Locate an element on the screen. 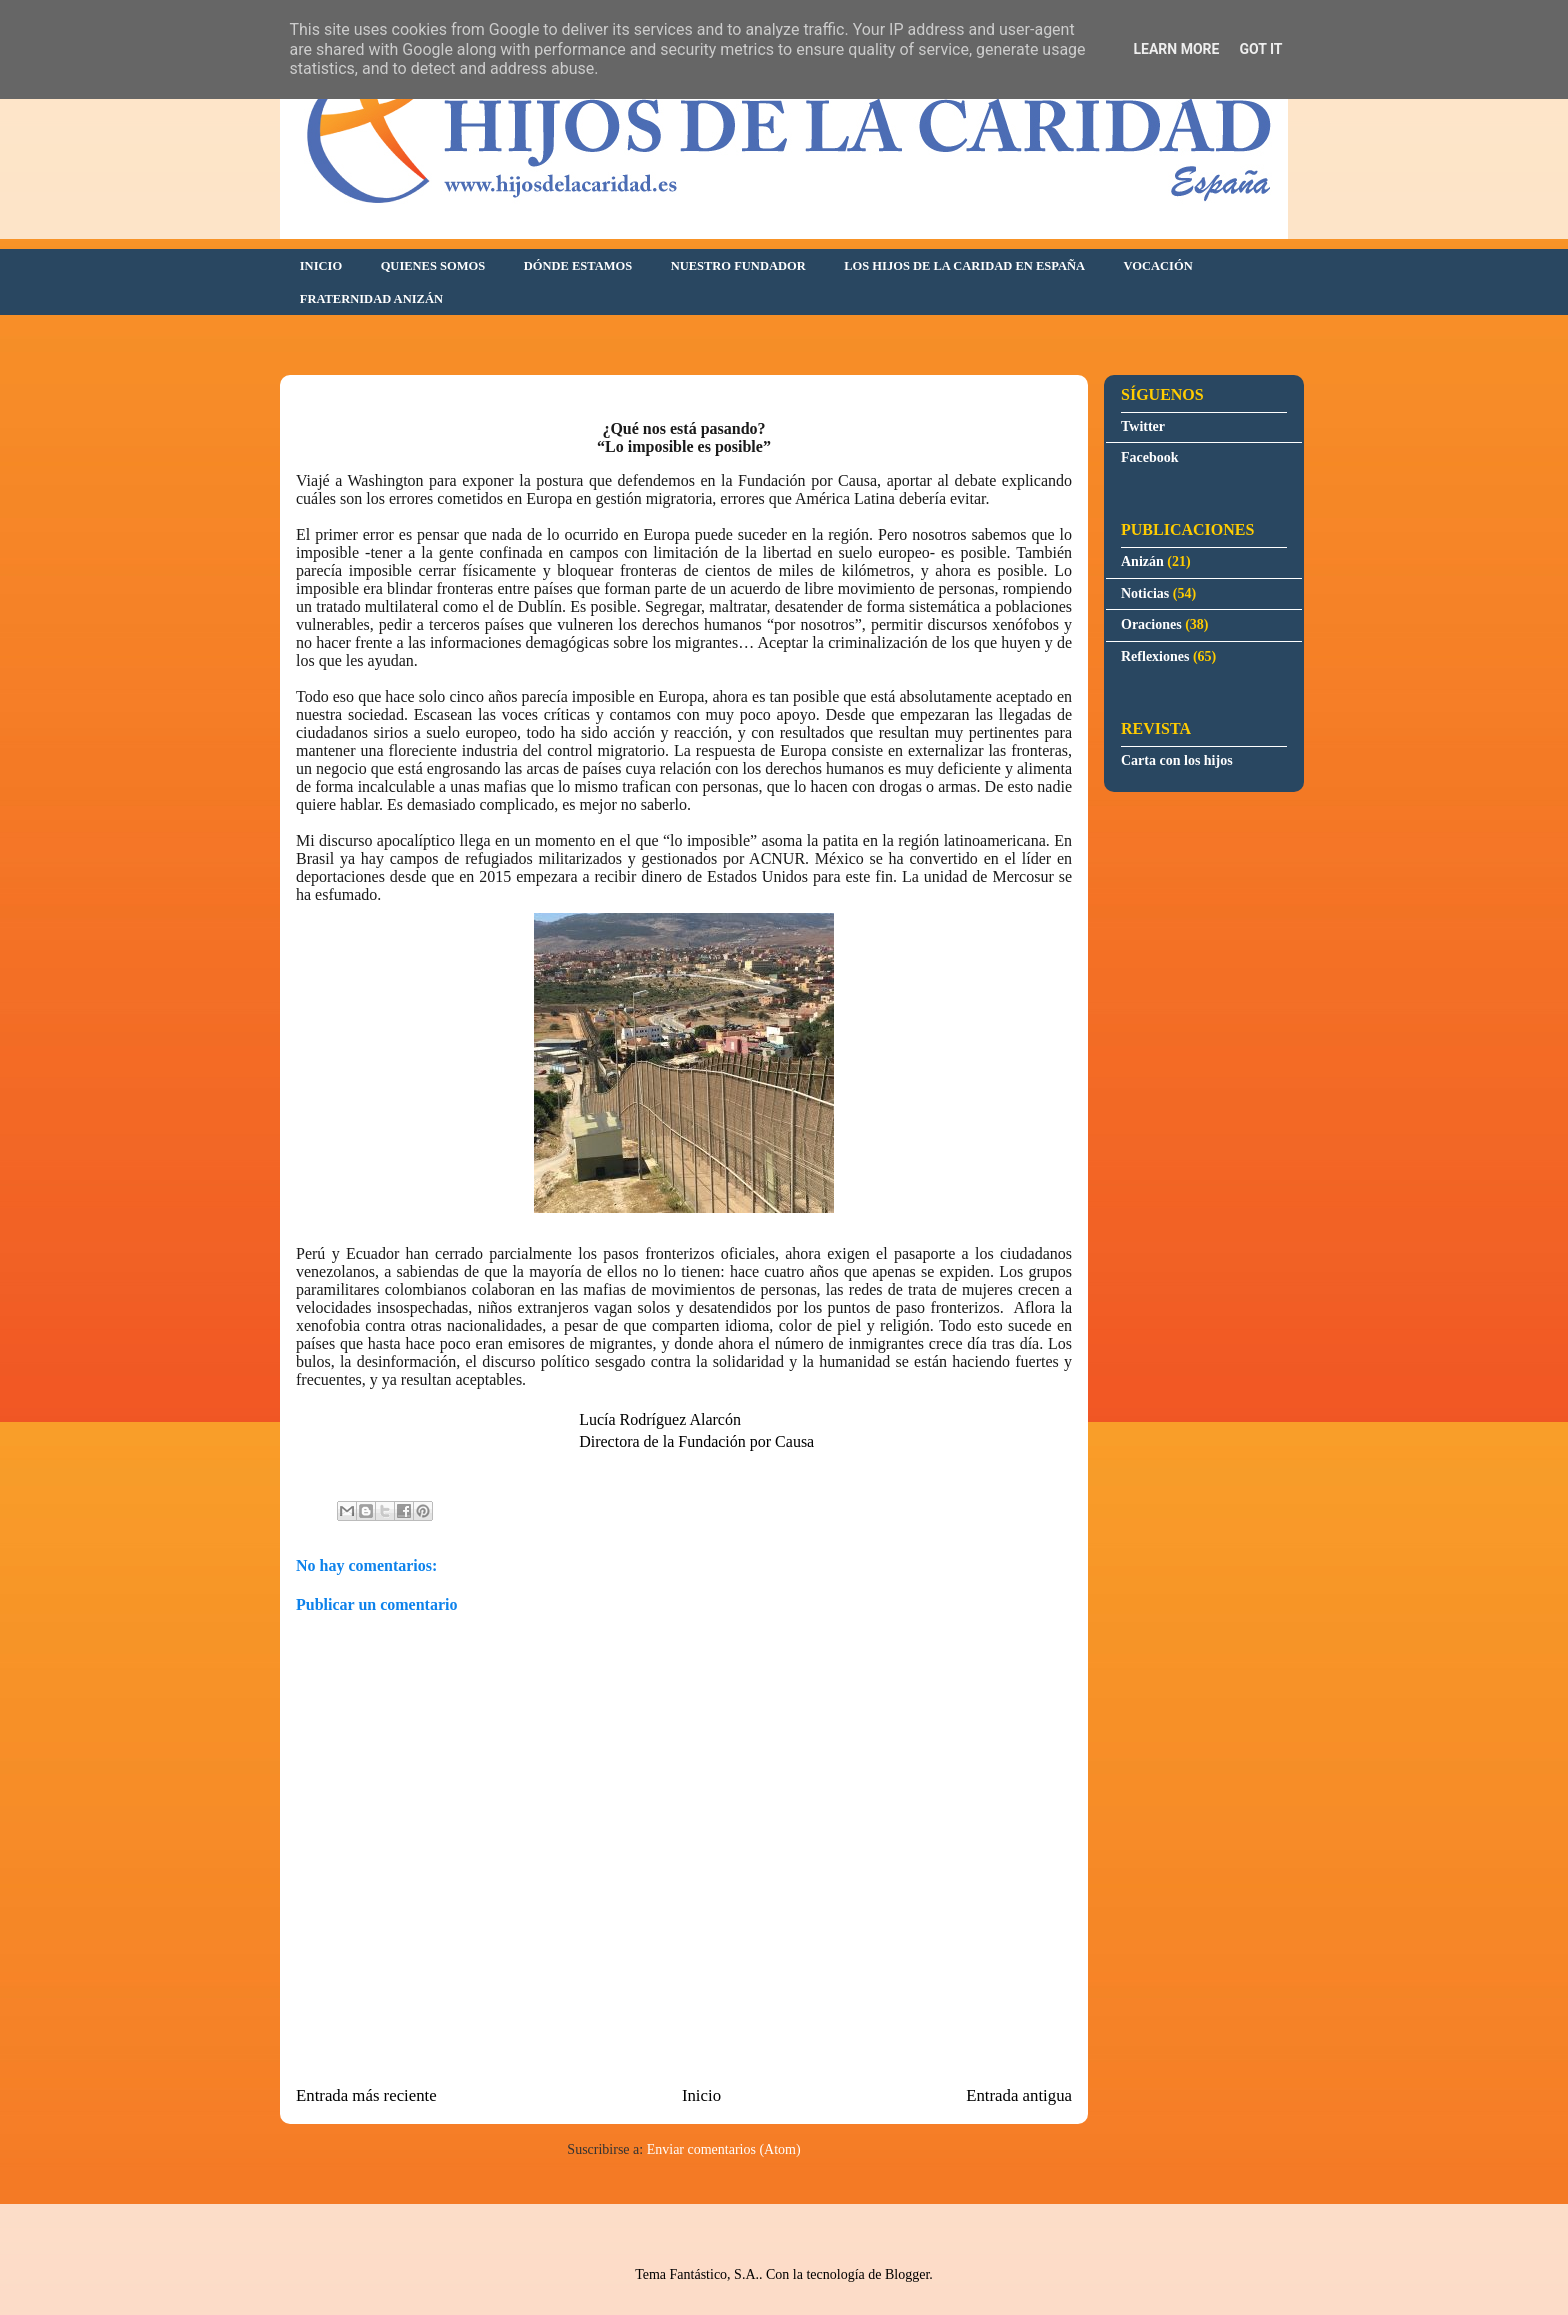  Facebook is located at coordinates (1150, 457).